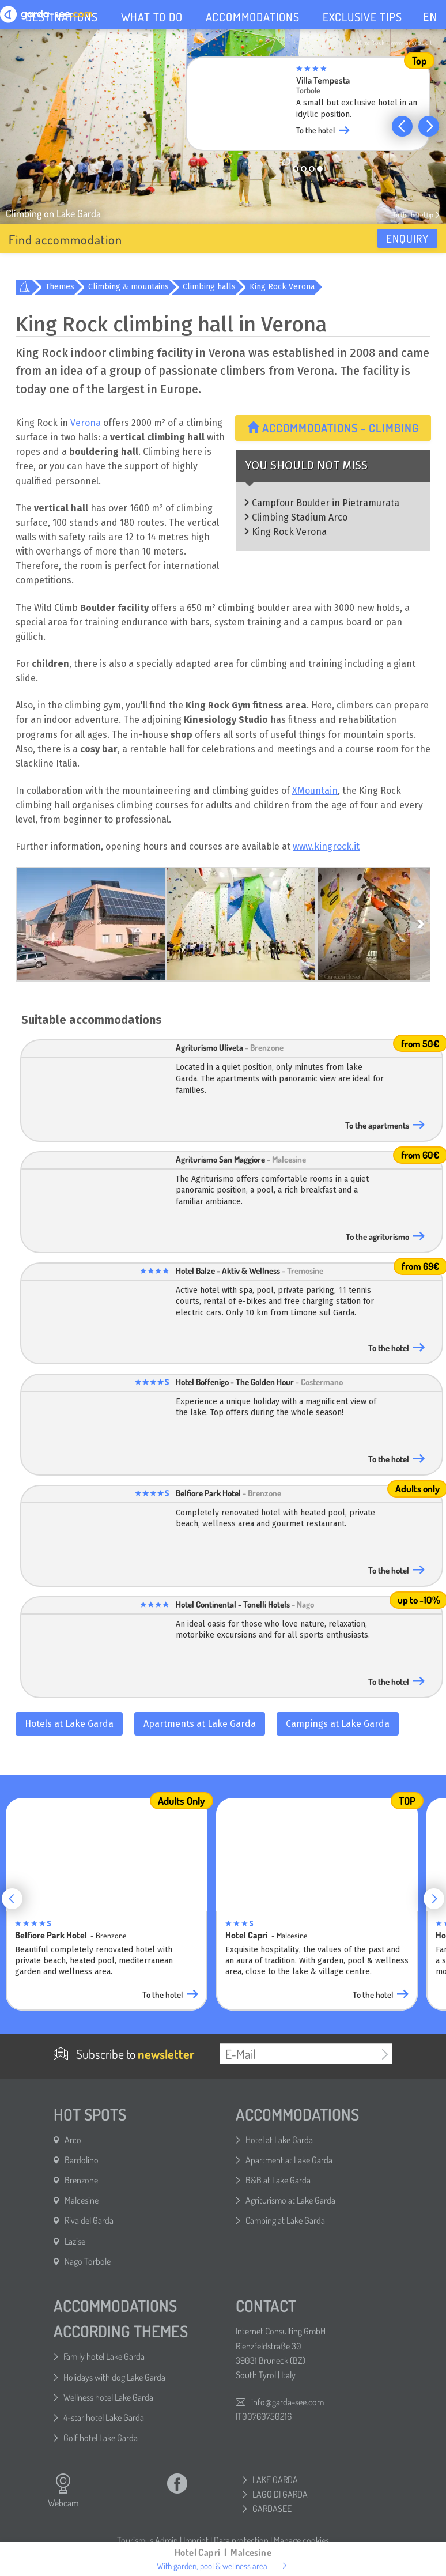  Describe the element at coordinates (301, 2540) in the screenshot. I see `Manage cookies` at that location.